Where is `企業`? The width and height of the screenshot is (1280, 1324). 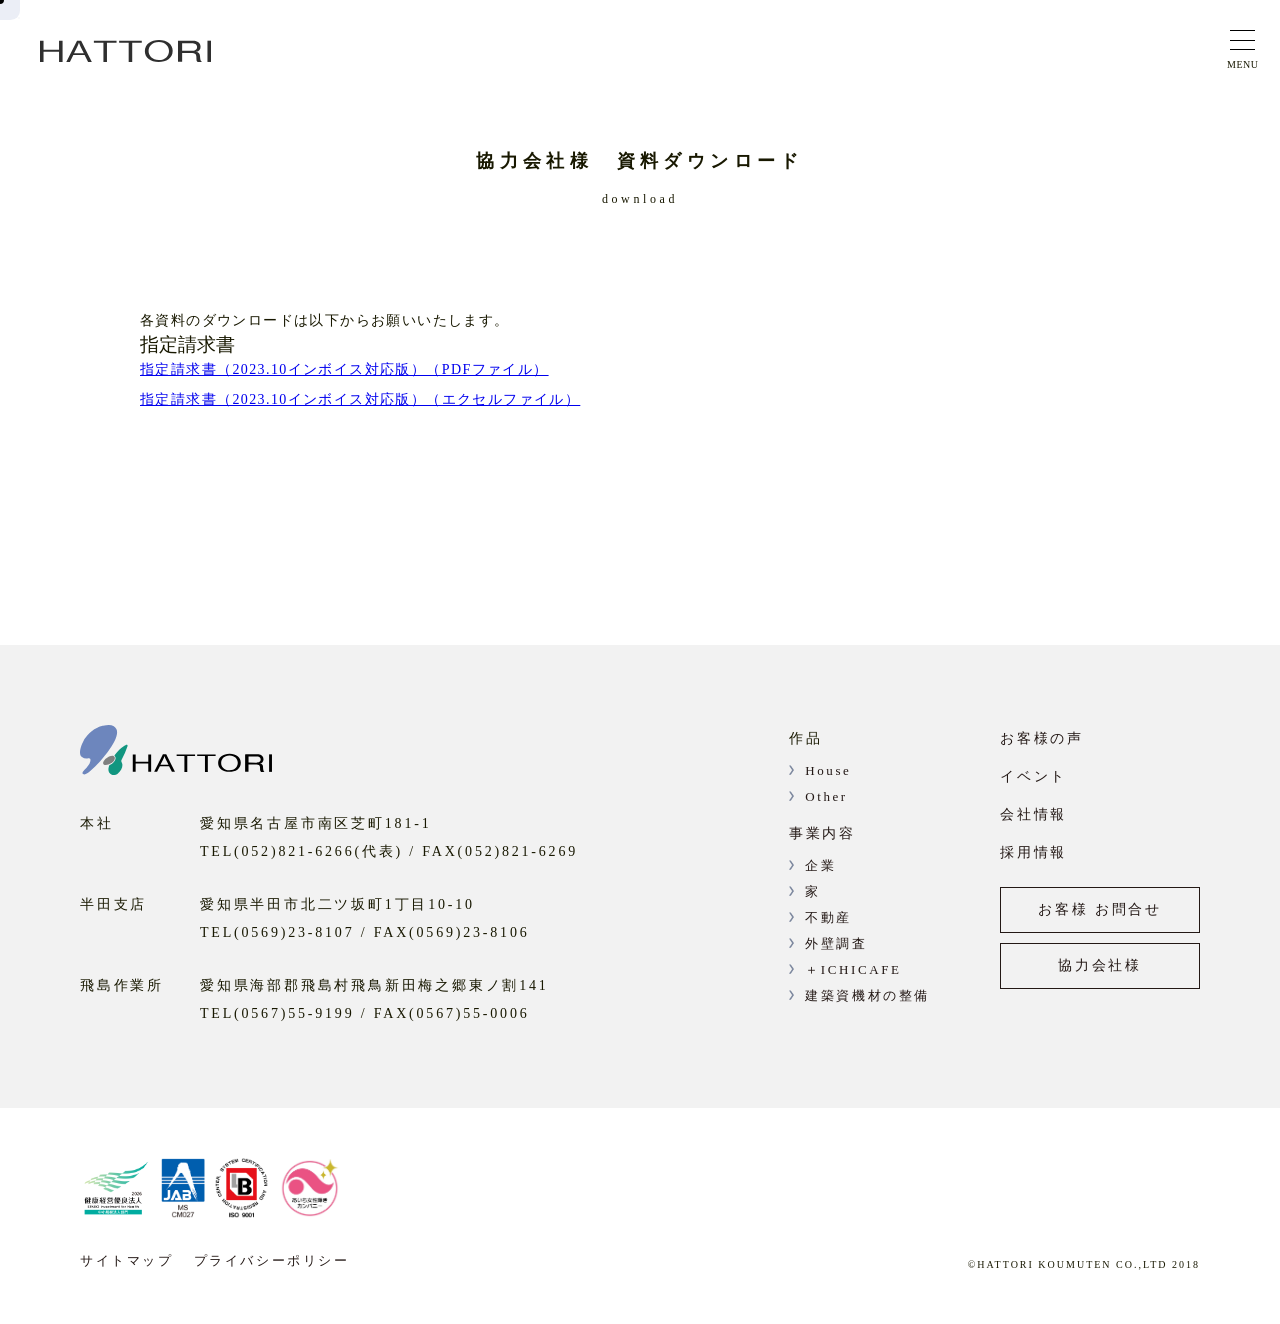
企業 is located at coordinates (820, 865).